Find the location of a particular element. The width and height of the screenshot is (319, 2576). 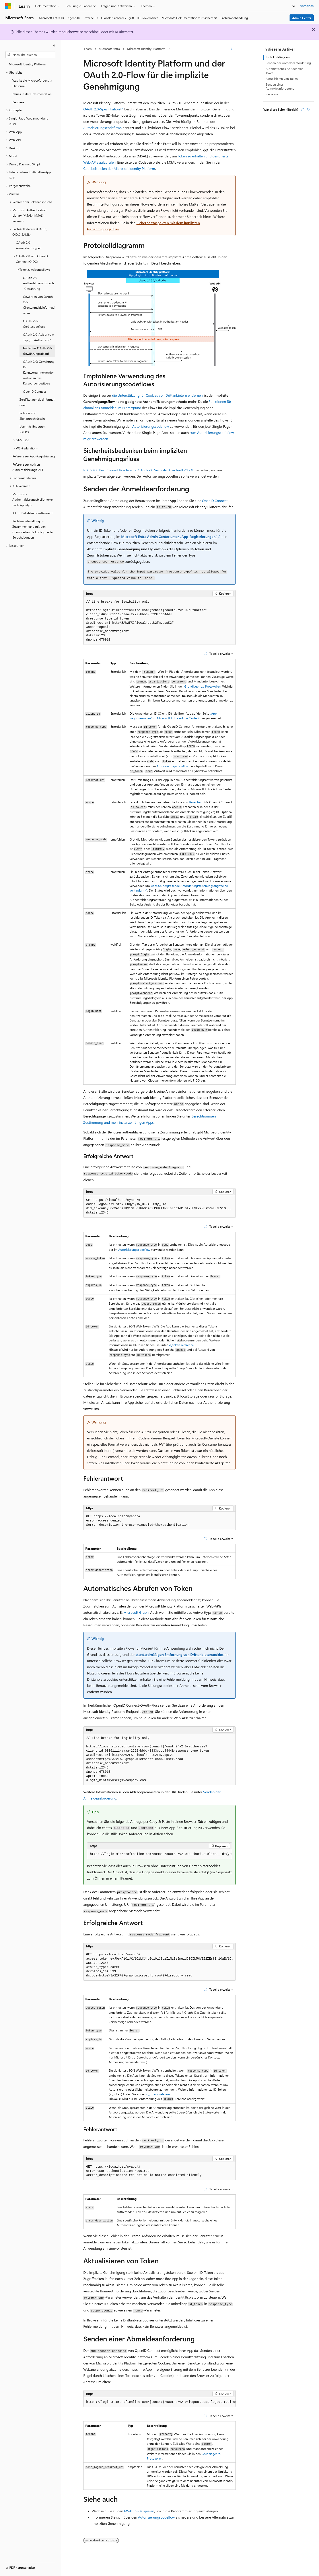

Microsoft Graph is located at coordinates (136, 1612).